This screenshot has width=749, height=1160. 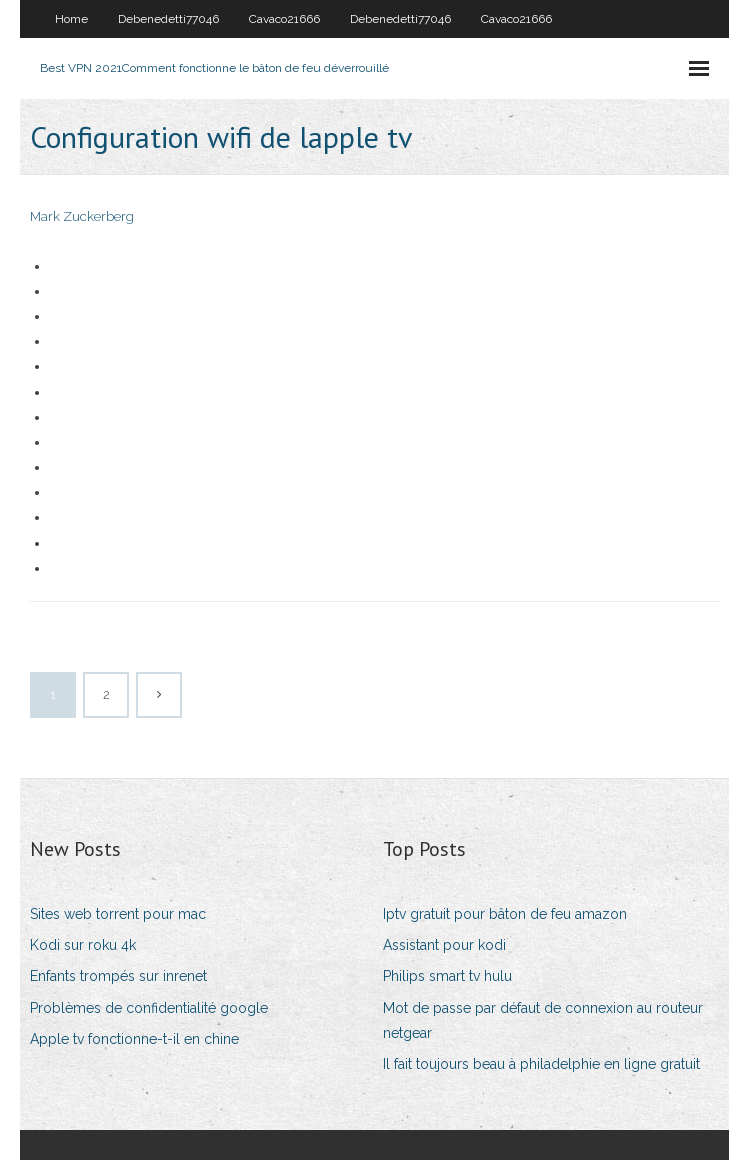 What do you see at coordinates (444, 945) in the screenshot?
I see `Assistant pour kodi` at bounding box center [444, 945].